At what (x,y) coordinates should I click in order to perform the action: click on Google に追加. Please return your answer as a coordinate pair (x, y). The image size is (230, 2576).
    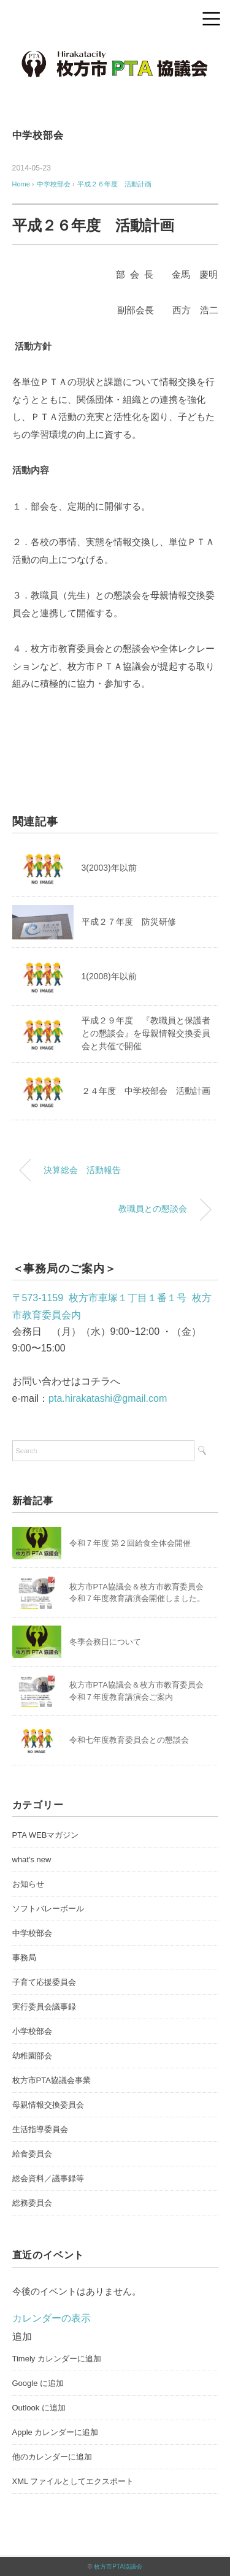
    Looking at the image, I should click on (38, 2383).